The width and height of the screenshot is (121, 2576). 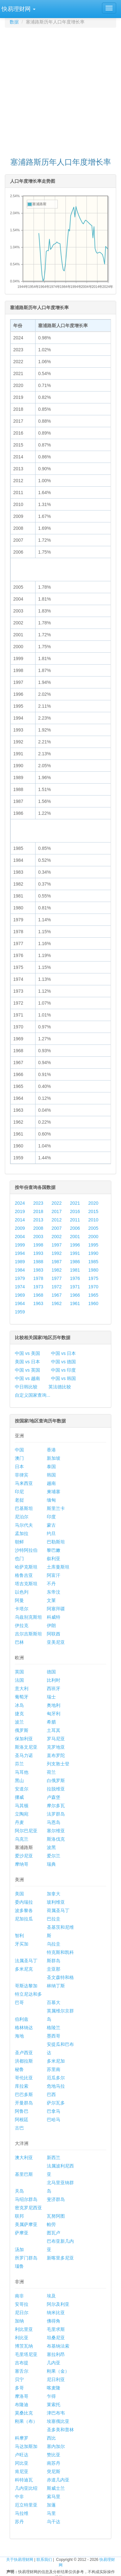 What do you see at coordinates (38, 1295) in the screenshot?
I see `1968` at bounding box center [38, 1295].